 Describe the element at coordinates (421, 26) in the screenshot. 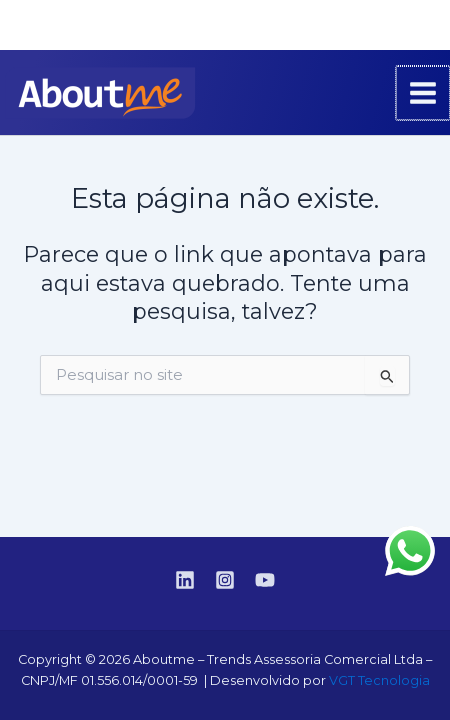

I see `[YouTube]` at that location.